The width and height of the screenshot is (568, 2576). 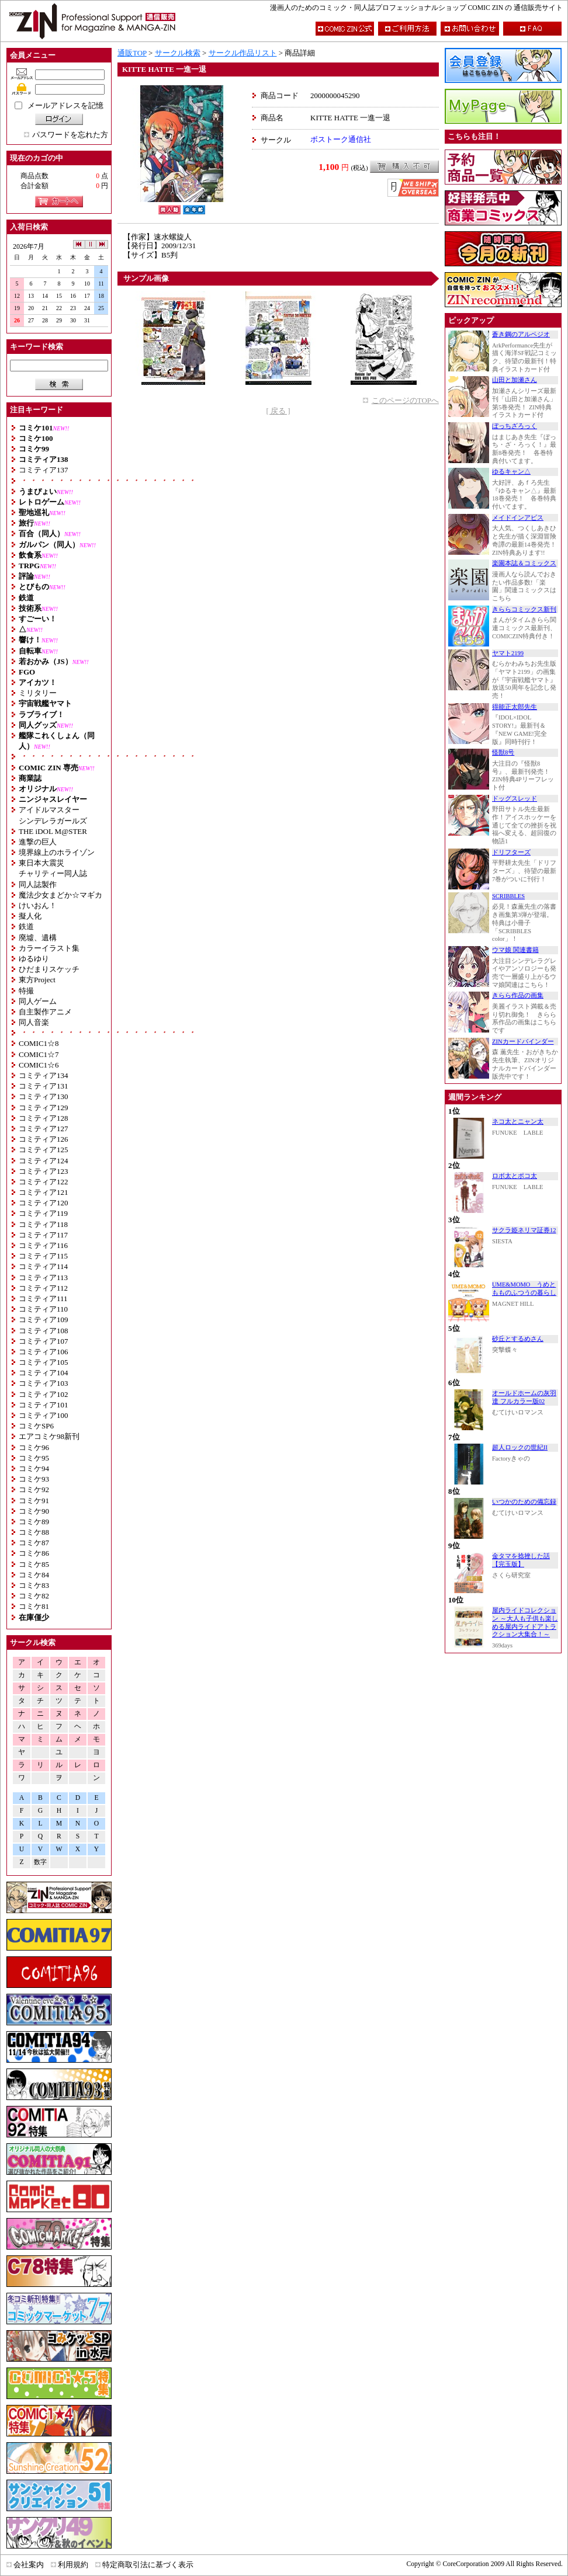 I want to click on コミティア100, so click(x=43, y=1415).